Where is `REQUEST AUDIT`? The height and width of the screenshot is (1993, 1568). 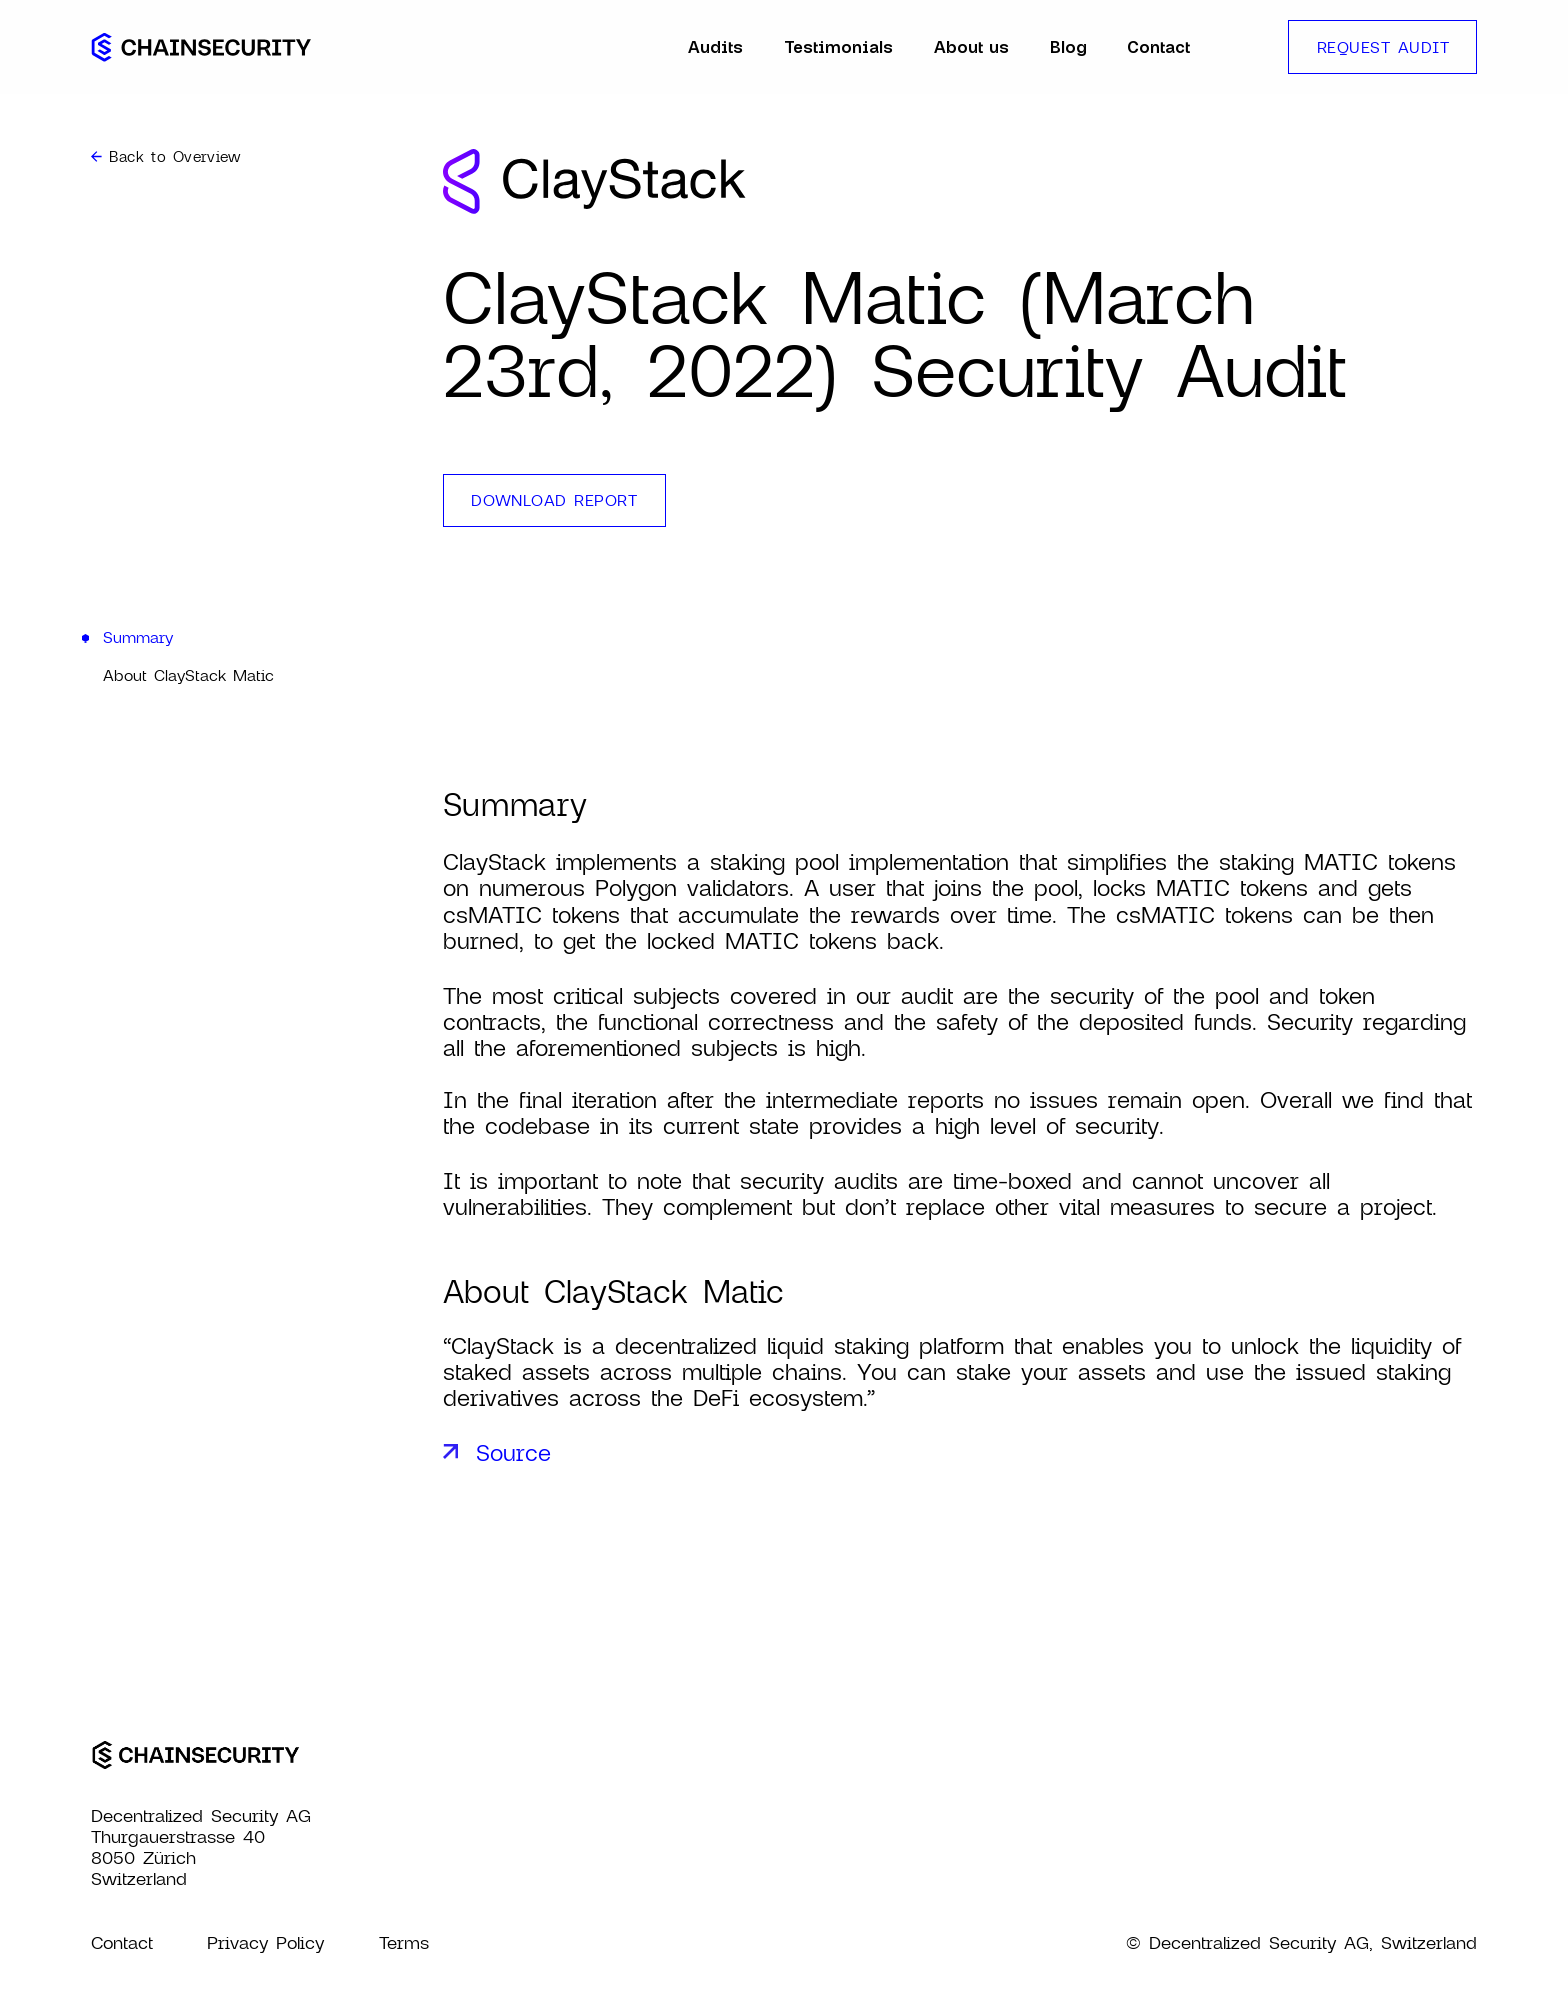 REQUEST AUDIT is located at coordinates (1383, 46).